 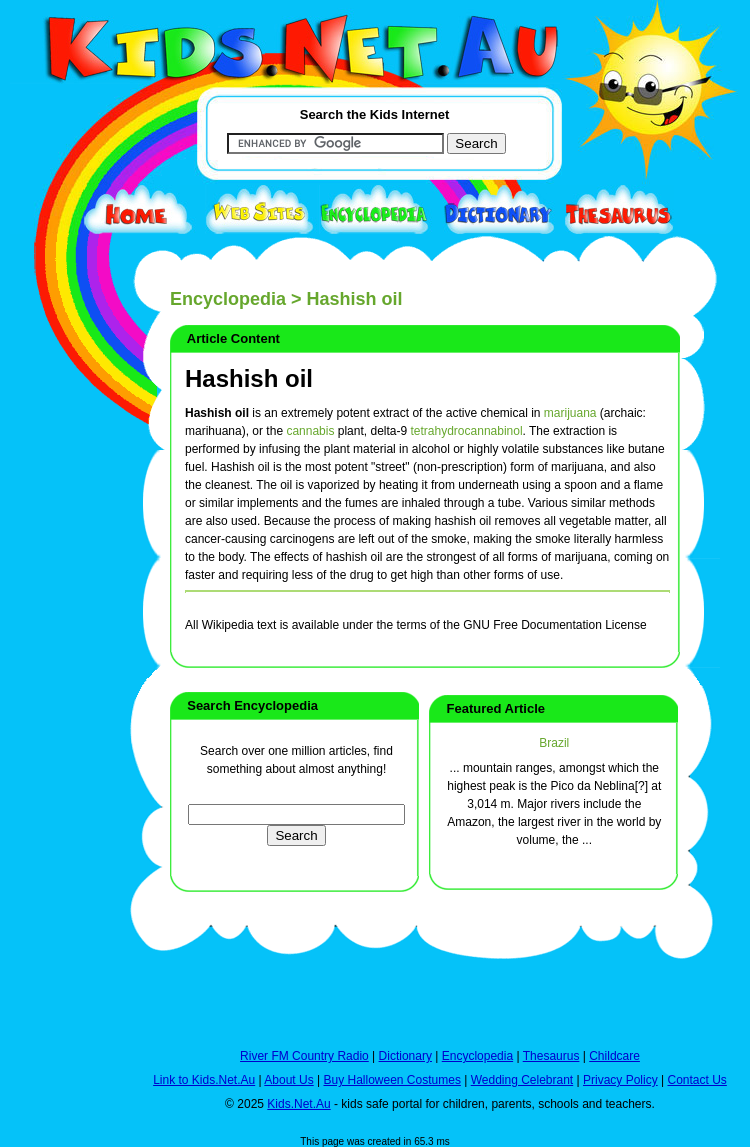 What do you see at coordinates (620, 1080) in the screenshot?
I see `Privacy Policy` at bounding box center [620, 1080].